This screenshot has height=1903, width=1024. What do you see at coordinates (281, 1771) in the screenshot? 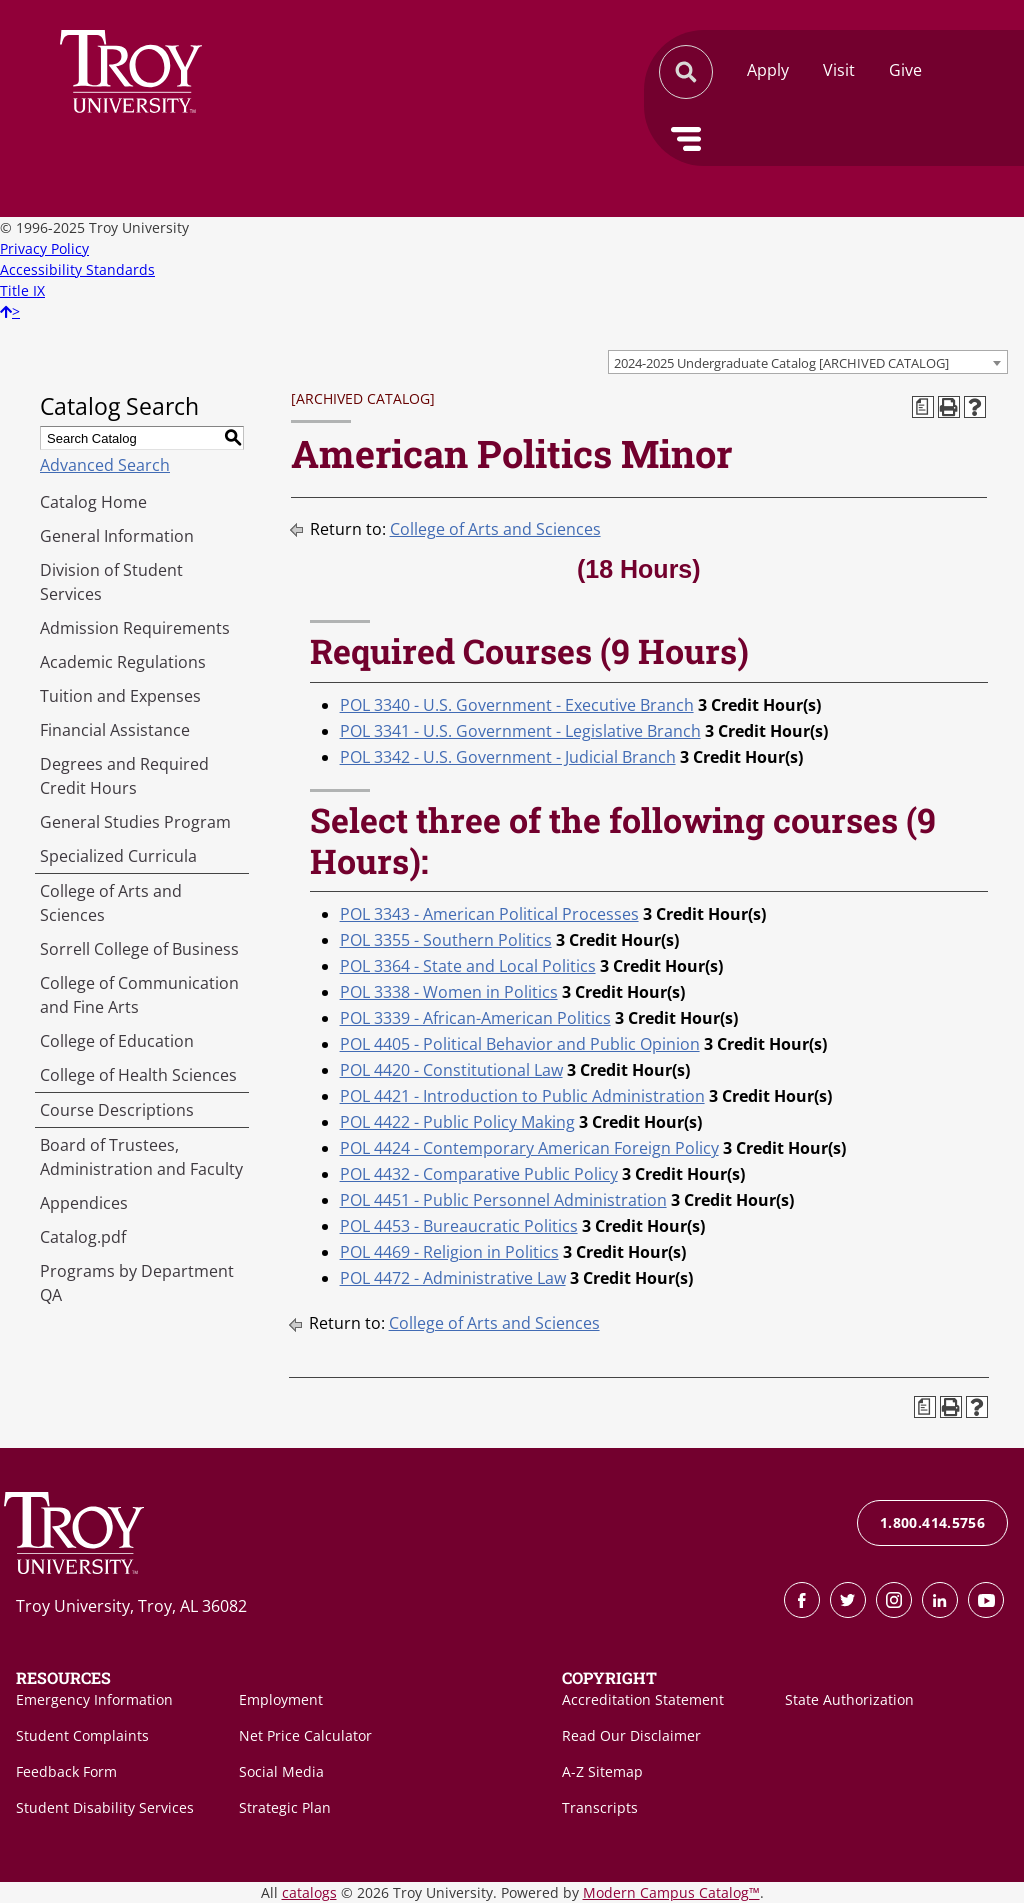
I see `Social Media` at bounding box center [281, 1771].